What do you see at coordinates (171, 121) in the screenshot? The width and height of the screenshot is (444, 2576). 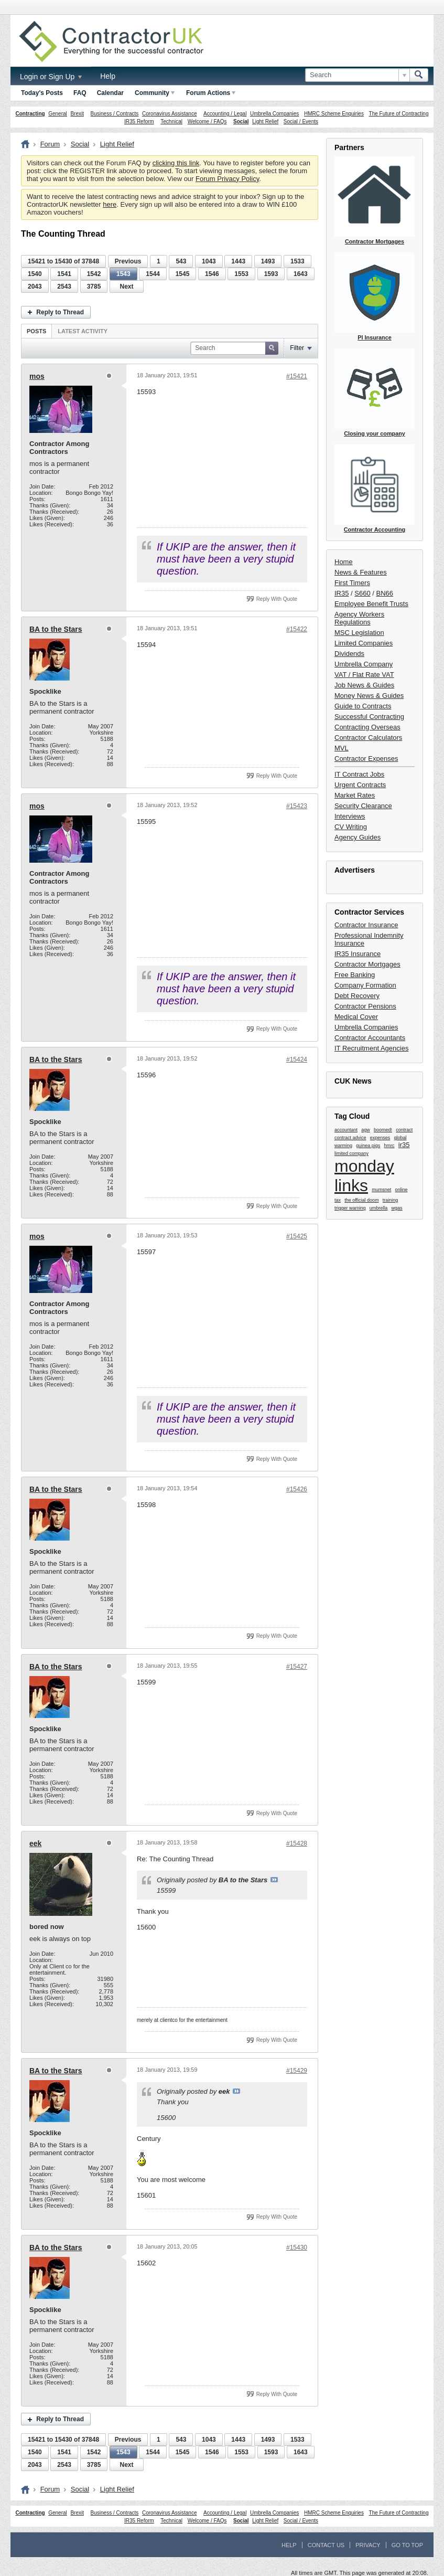 I see `Technical` at bounding box center [171, 121].